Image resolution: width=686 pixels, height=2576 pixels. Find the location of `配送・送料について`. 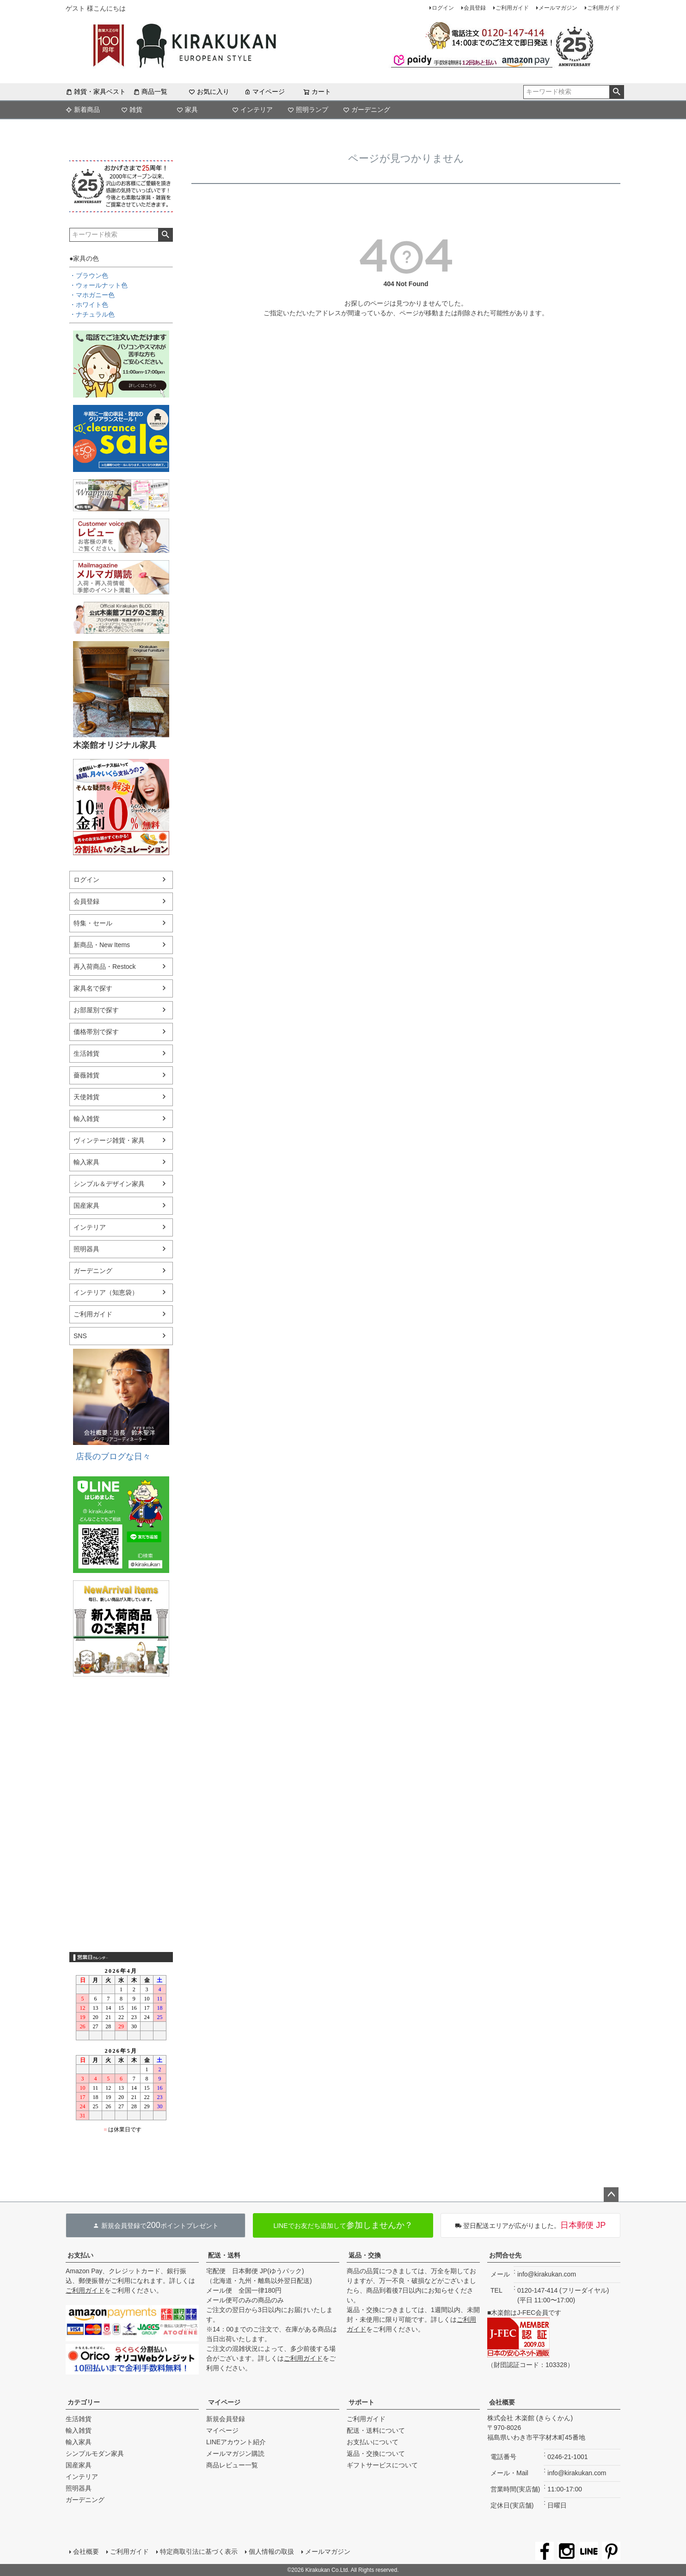

配送・送料について is located at coordinates (376, 2430).